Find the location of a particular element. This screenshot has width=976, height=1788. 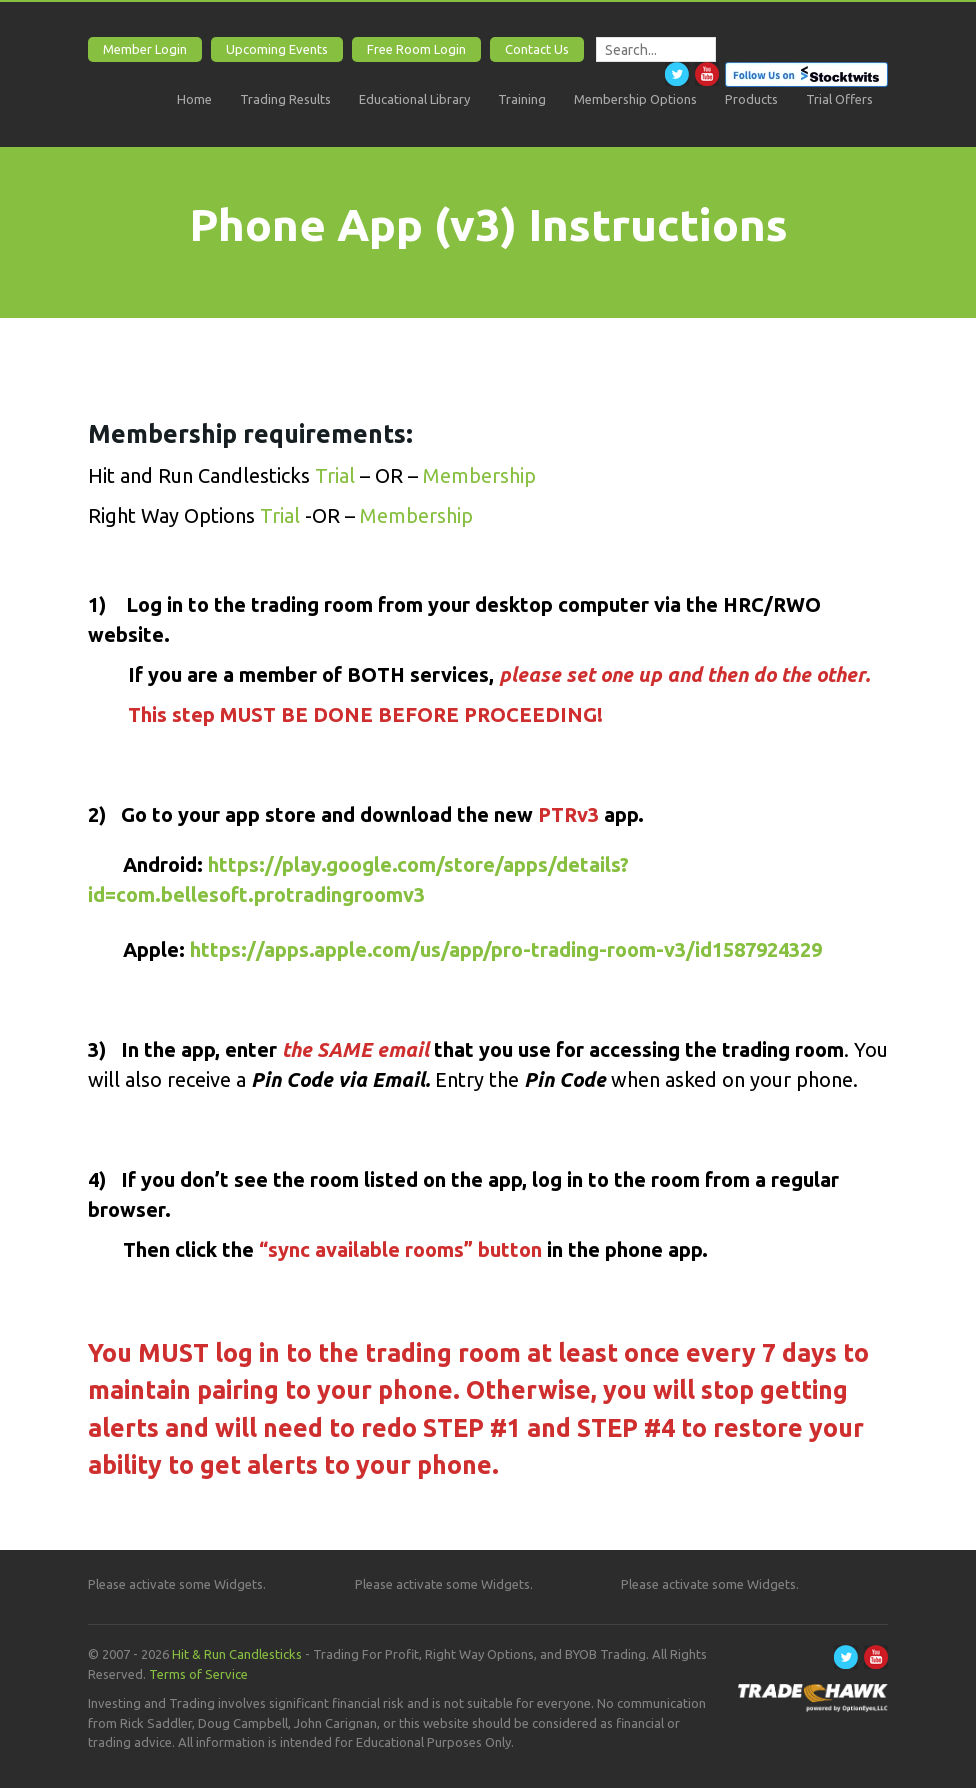

Terms of Service is located at coordinates (198, 1674).